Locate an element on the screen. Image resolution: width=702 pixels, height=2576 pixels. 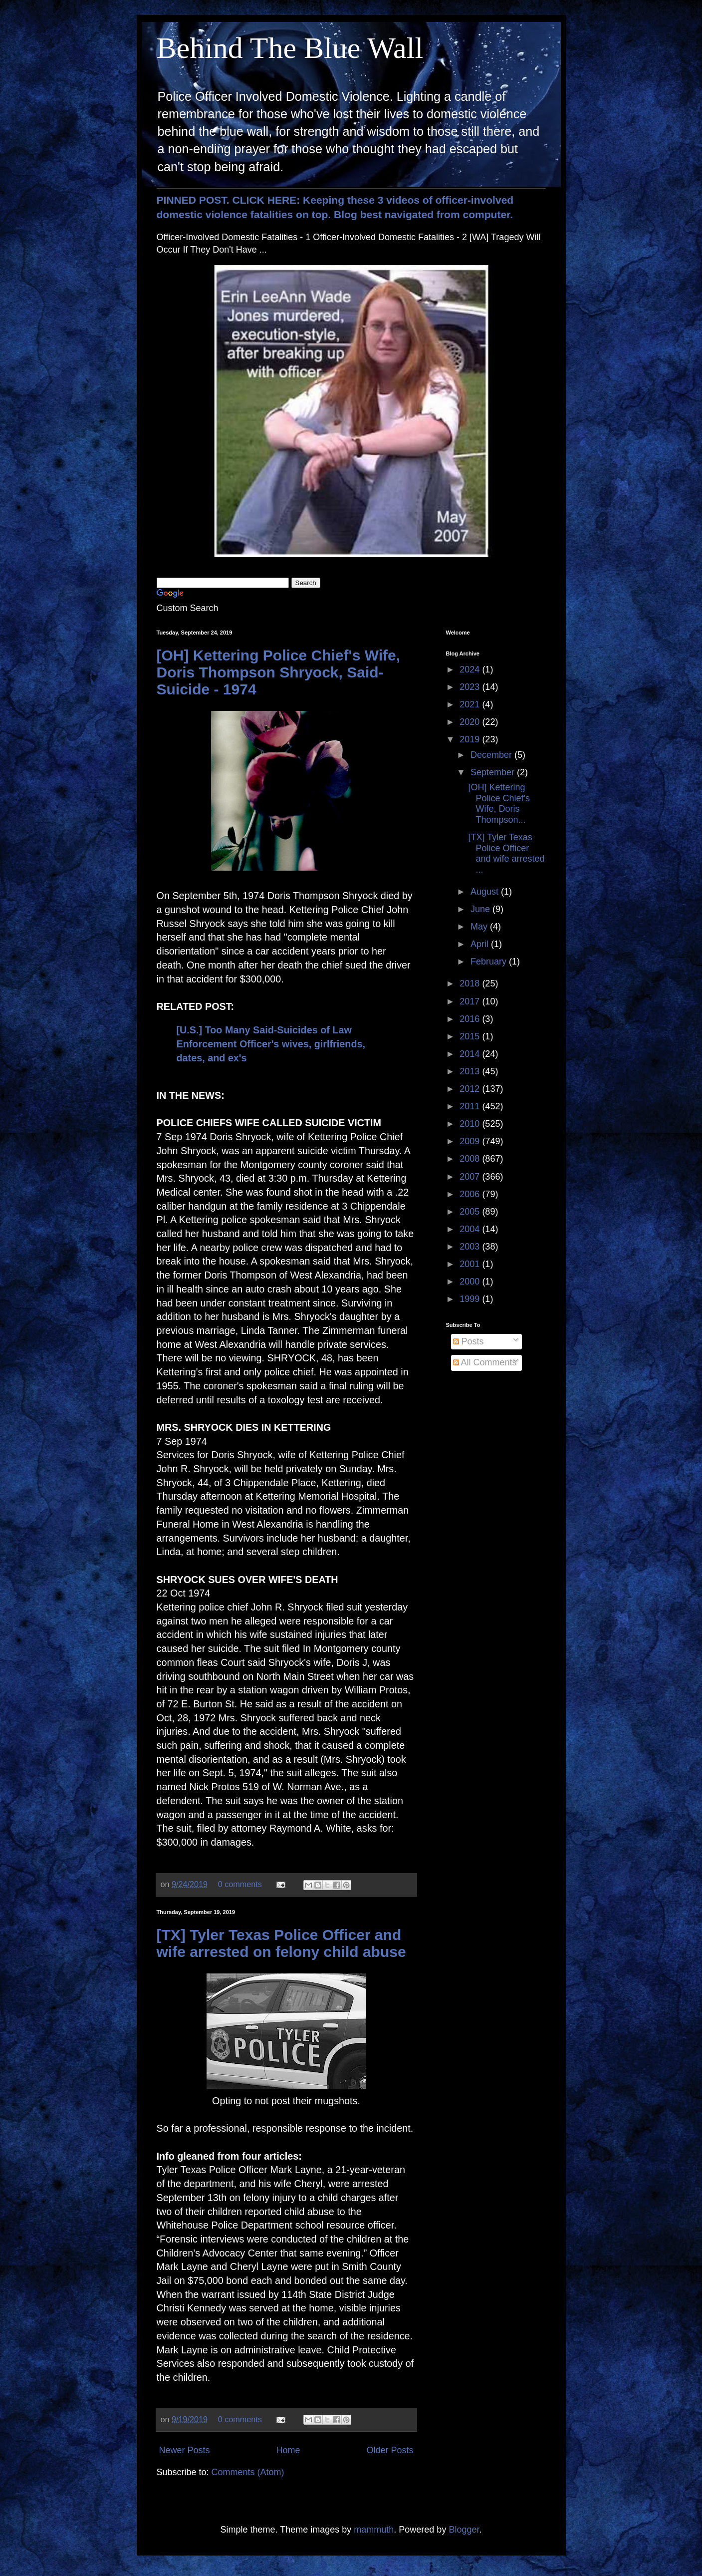
All Comments is located at coordinates (485, 1362).